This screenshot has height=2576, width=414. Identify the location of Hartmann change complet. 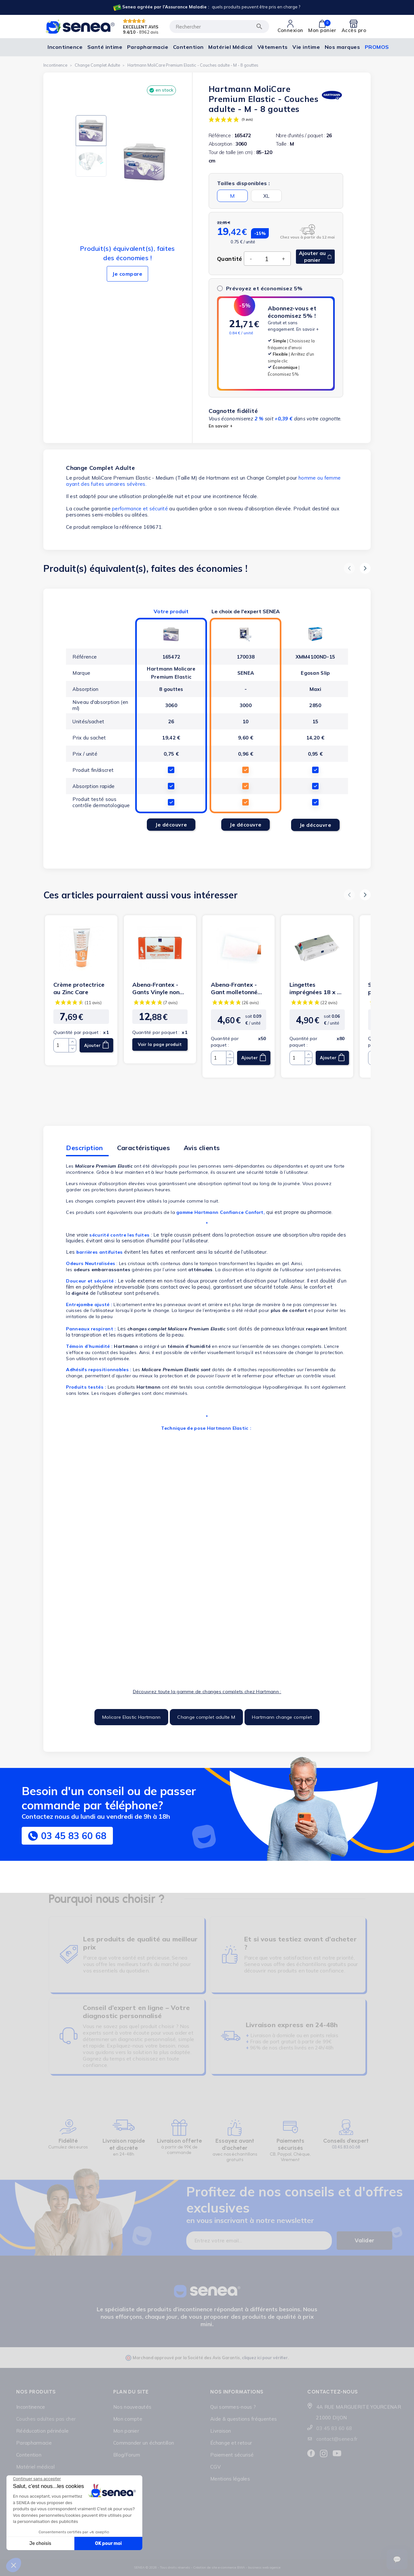
(282, 1717).